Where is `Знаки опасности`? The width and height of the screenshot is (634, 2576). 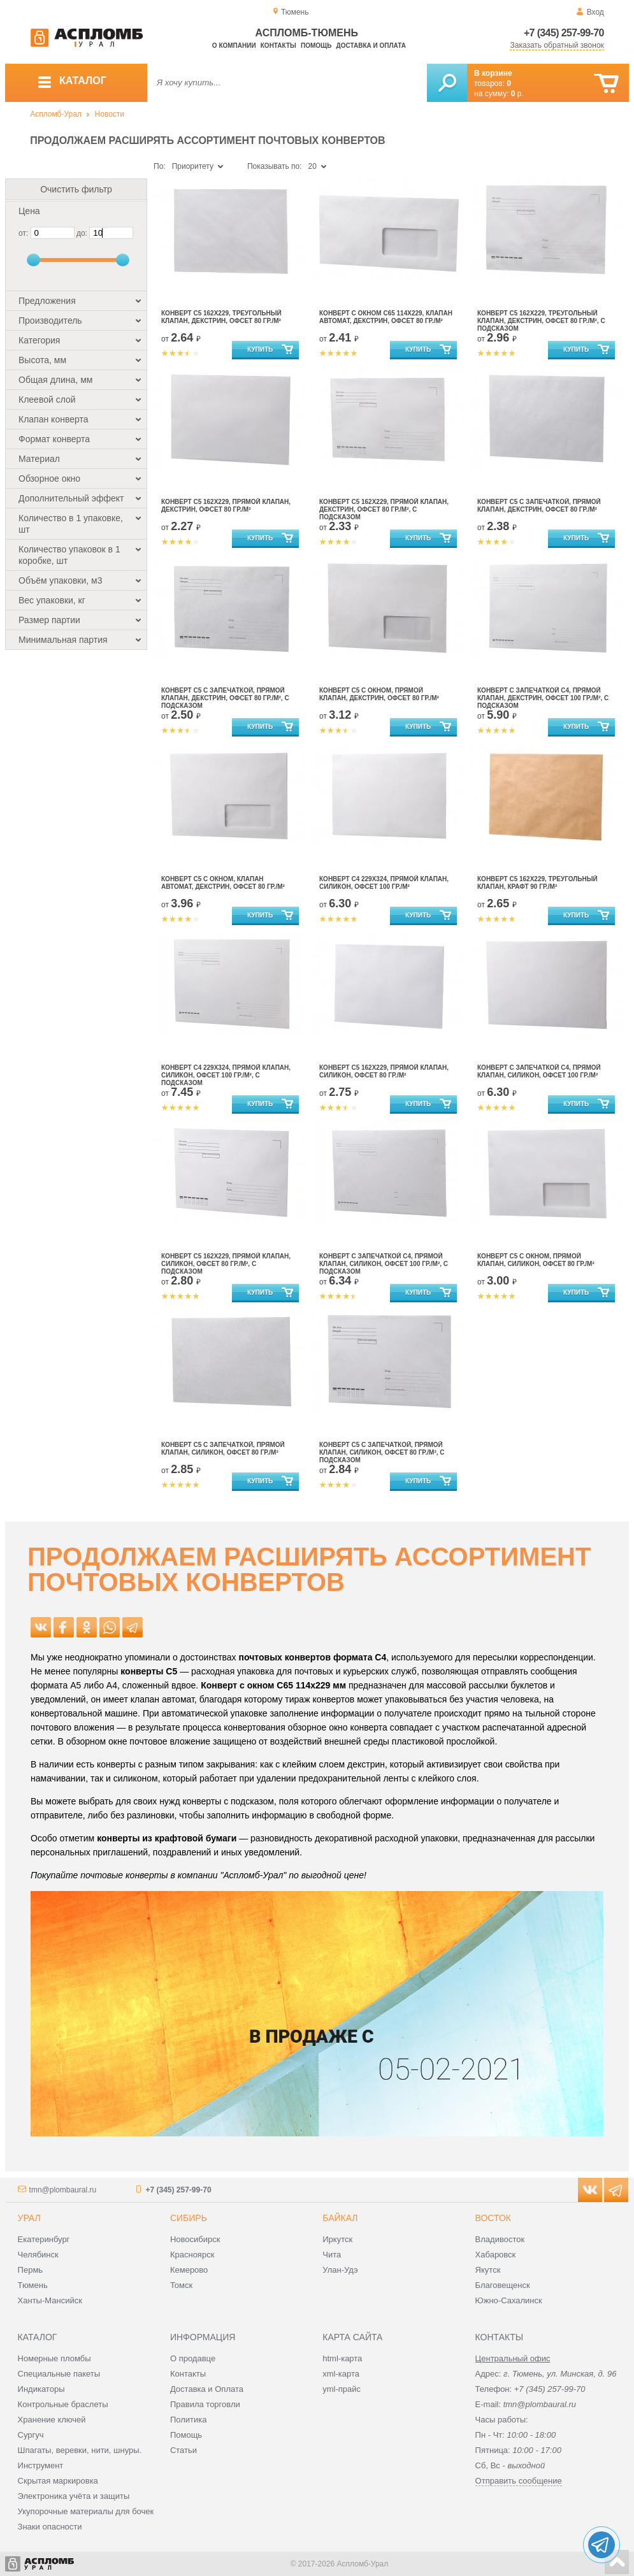 Знаки опасности is located at coordinates (50, 2526).